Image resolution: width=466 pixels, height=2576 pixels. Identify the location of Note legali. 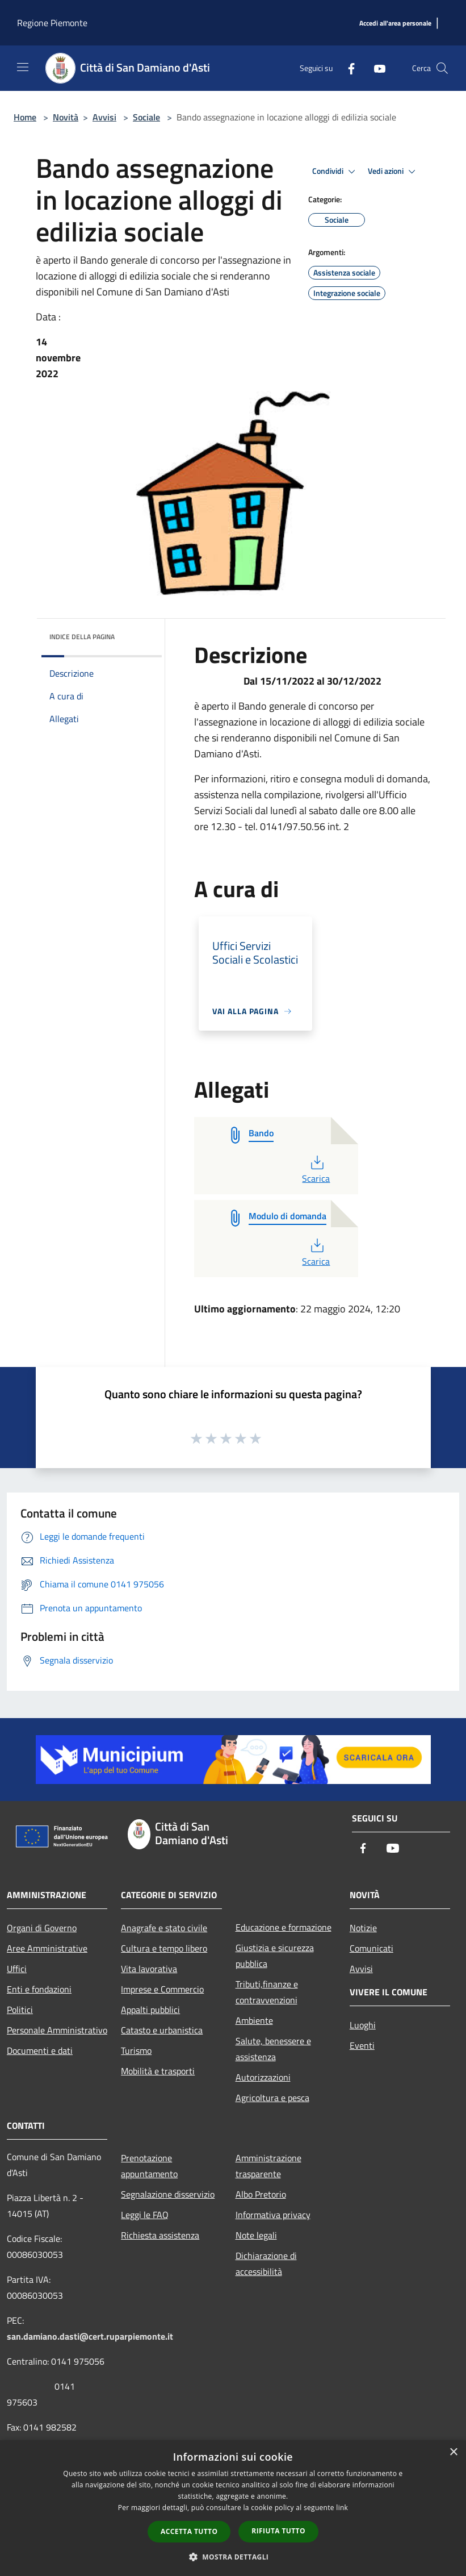
(256, 2235).